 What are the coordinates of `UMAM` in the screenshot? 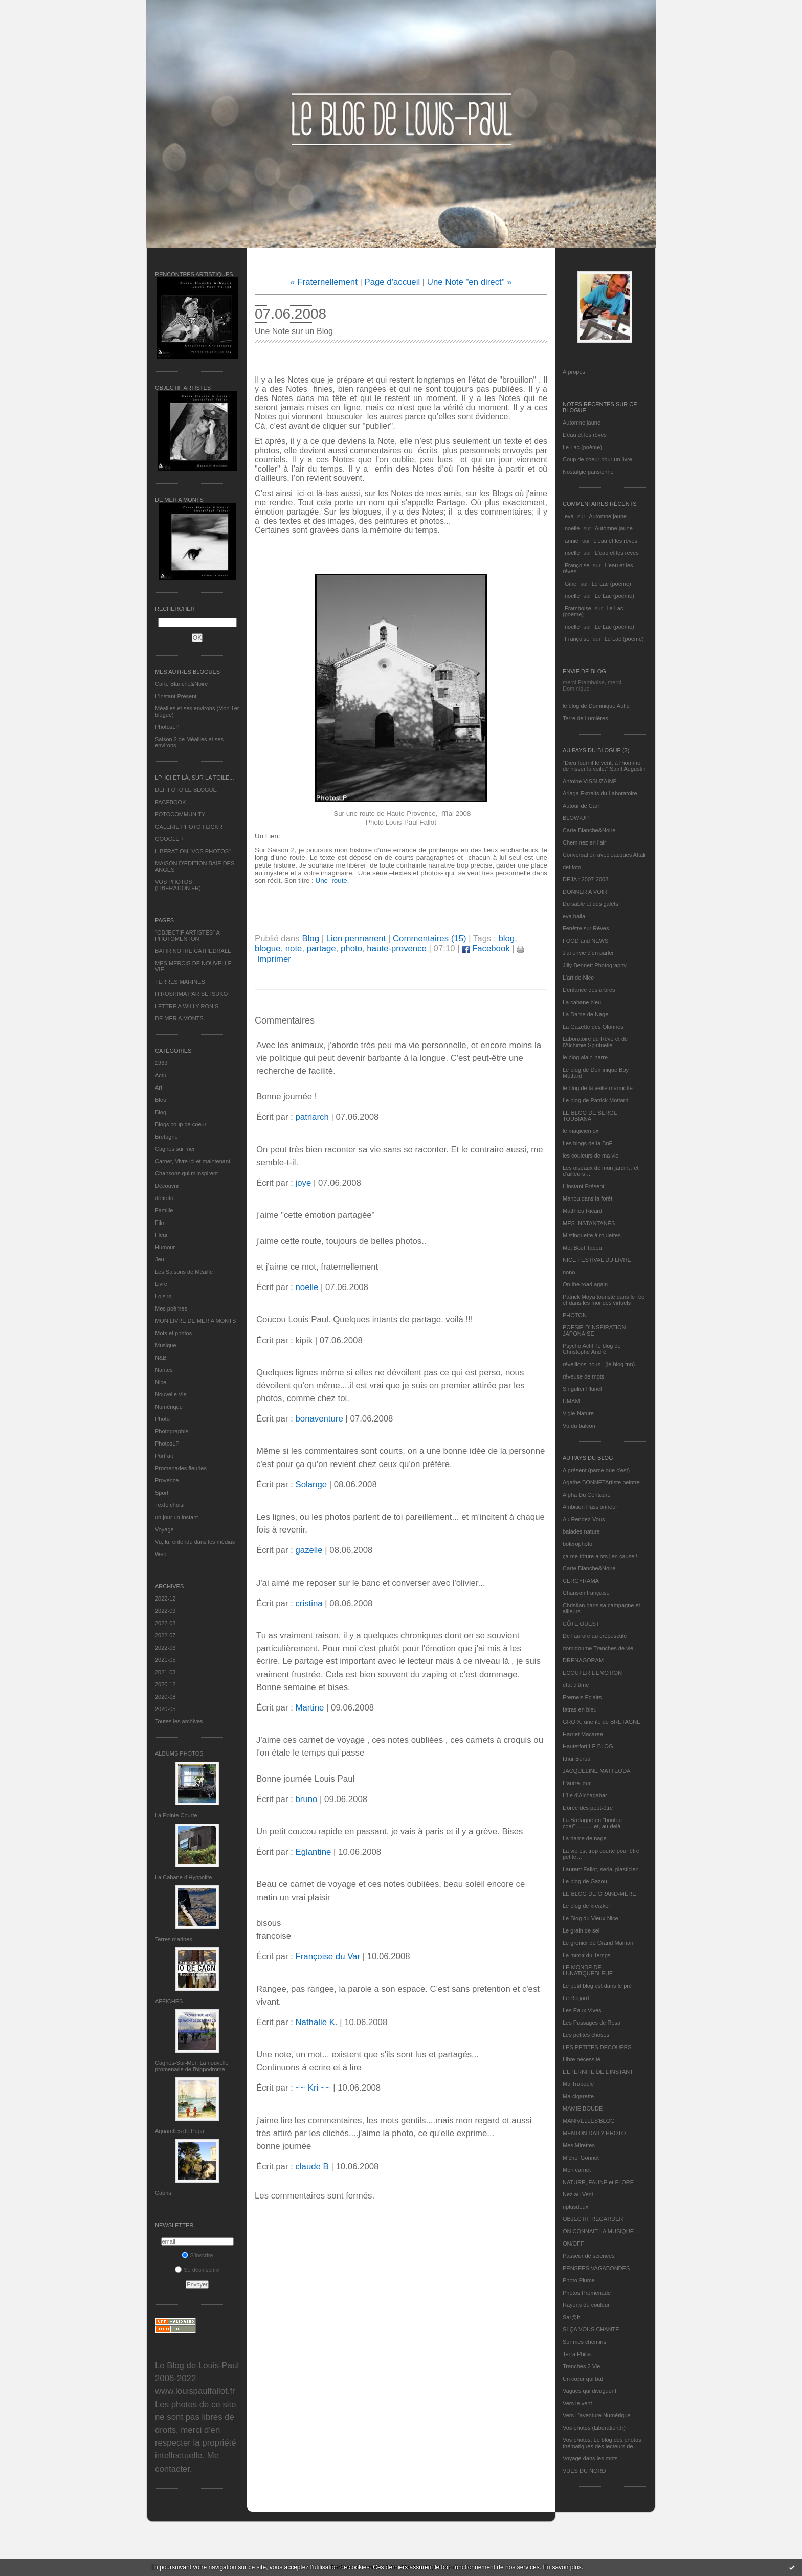 It's located at (571, 1401).